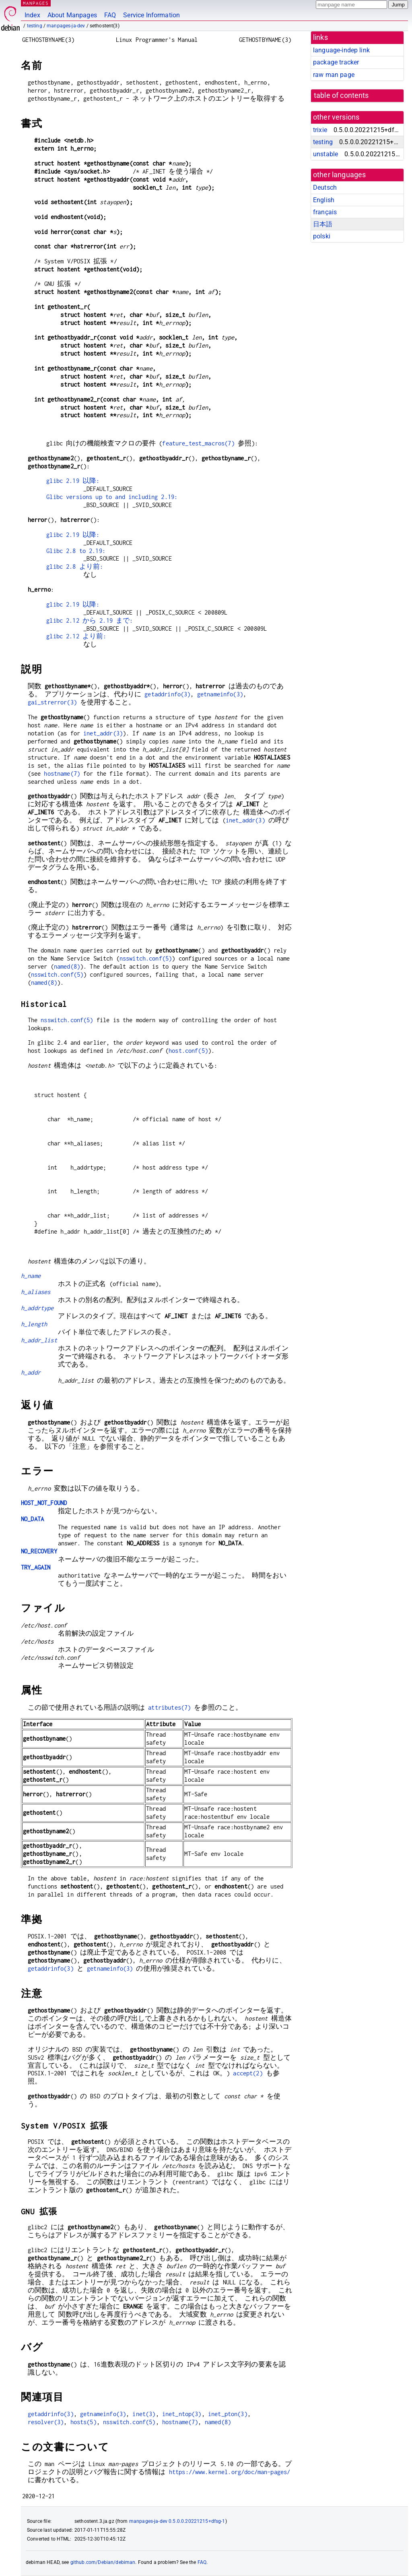 The width and height of the screenshot is (412, 2576). I want to click on raw man page, so click(333, 75).